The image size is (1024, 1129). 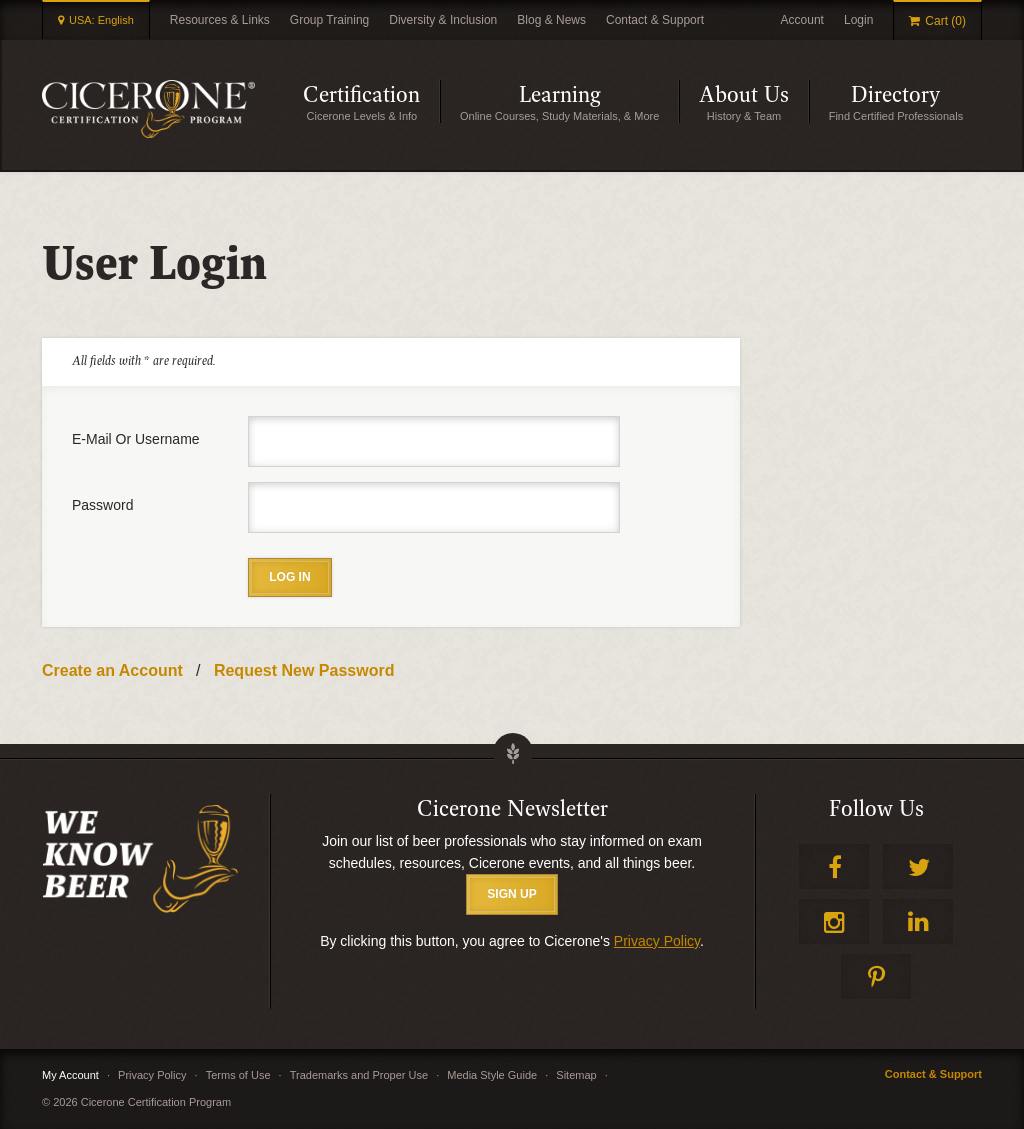 What do you see at coordinates (112, 670) in the screenshot?
I see `Create an Account` at bounding box center [112, 670].